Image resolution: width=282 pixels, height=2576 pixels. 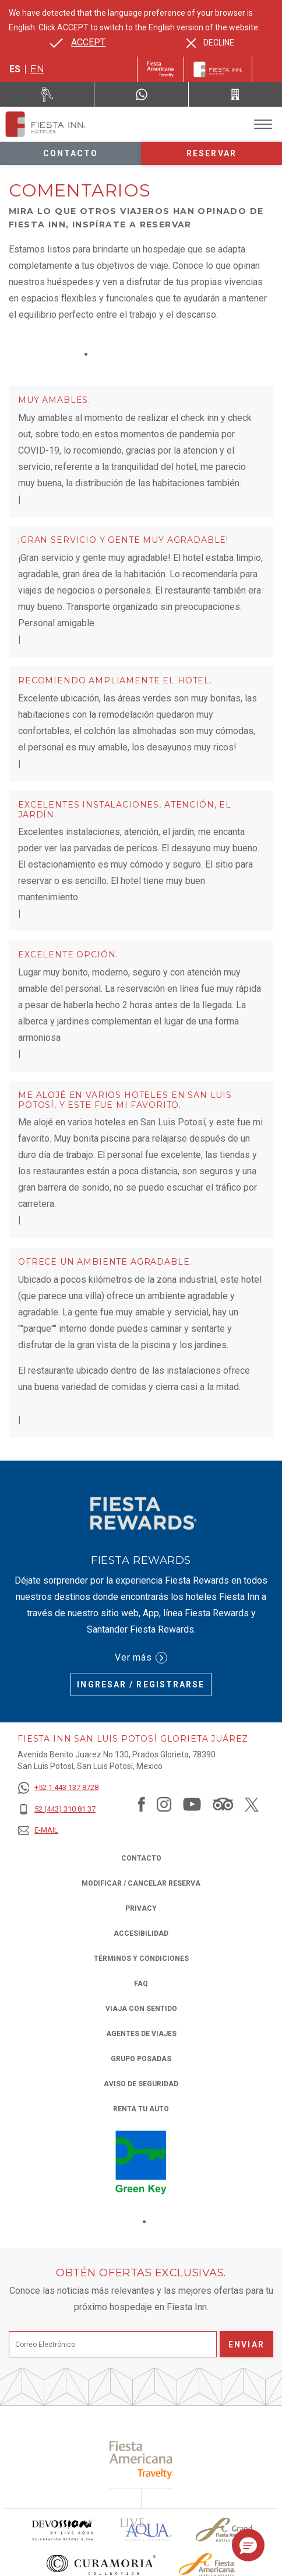 I want to click on MODIFICAR / CANCELAR RESERVA, so click(x=141, y=1883).